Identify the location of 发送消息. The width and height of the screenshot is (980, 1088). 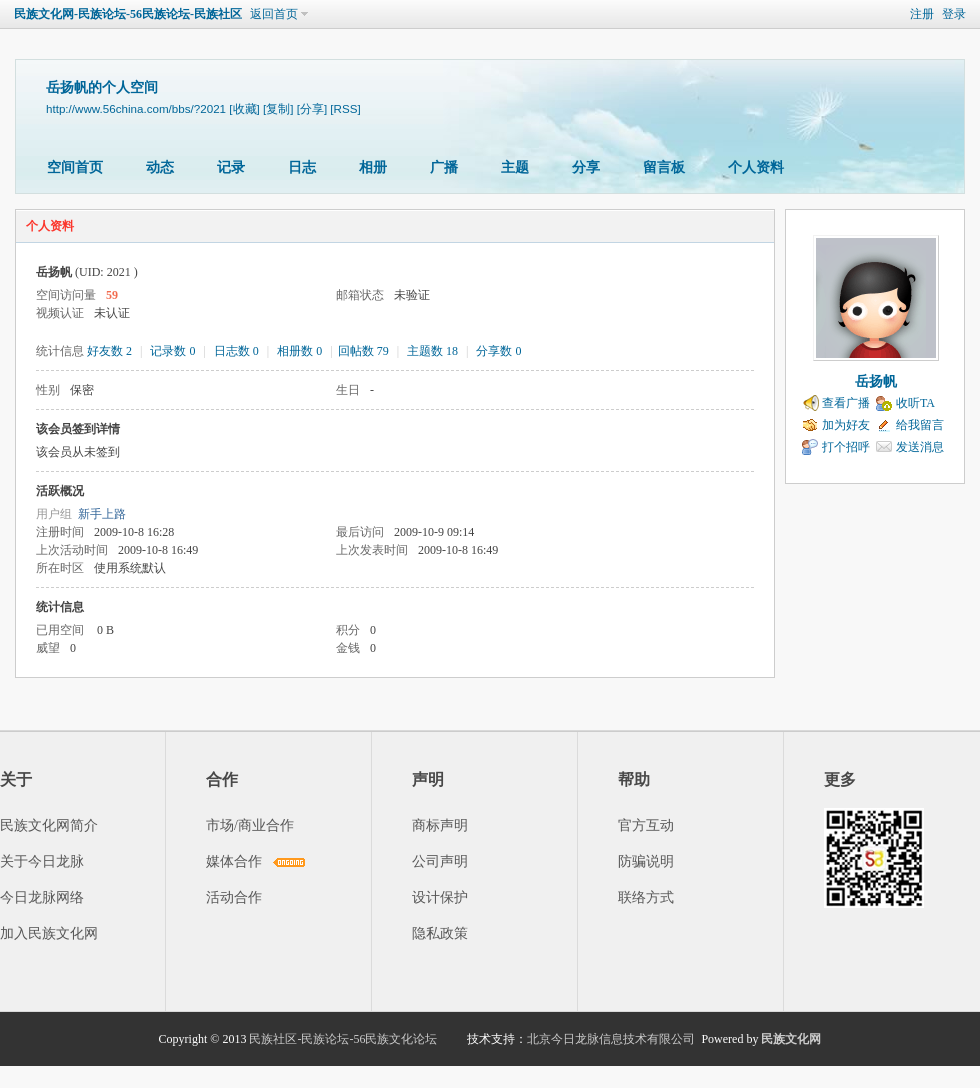
(920, 447).